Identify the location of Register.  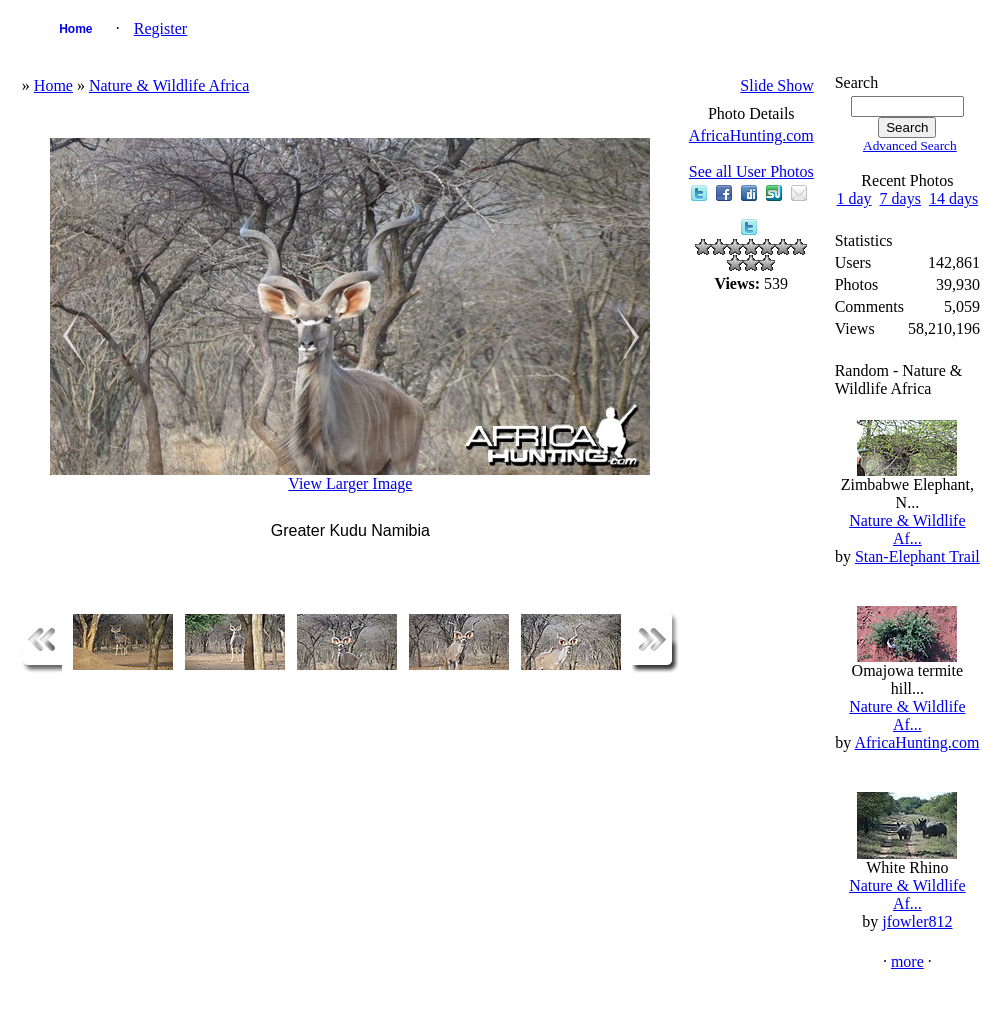
(160, 28).